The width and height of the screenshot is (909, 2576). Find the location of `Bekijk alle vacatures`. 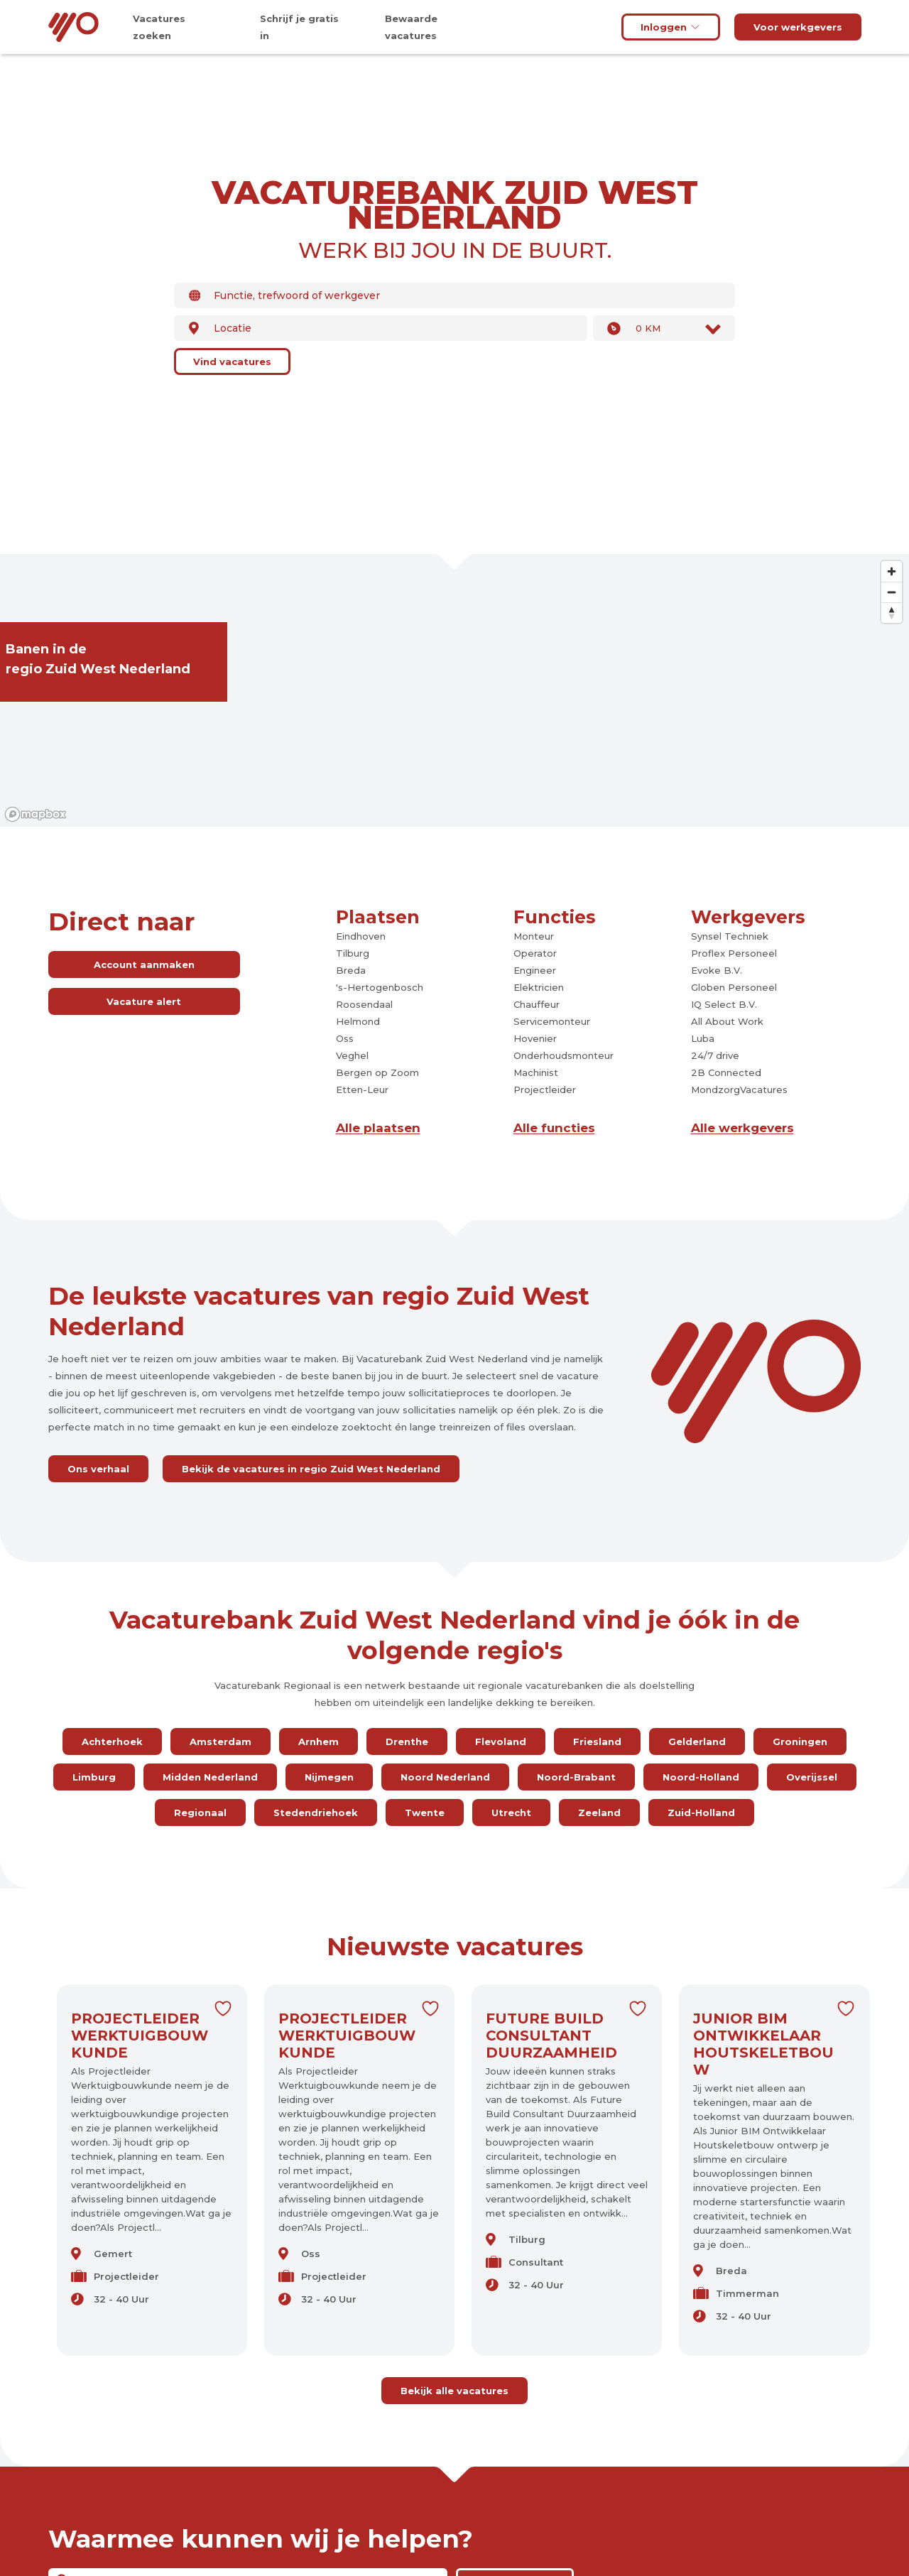

Bekijk alle vacatures is located at coordinates (454, 2390).